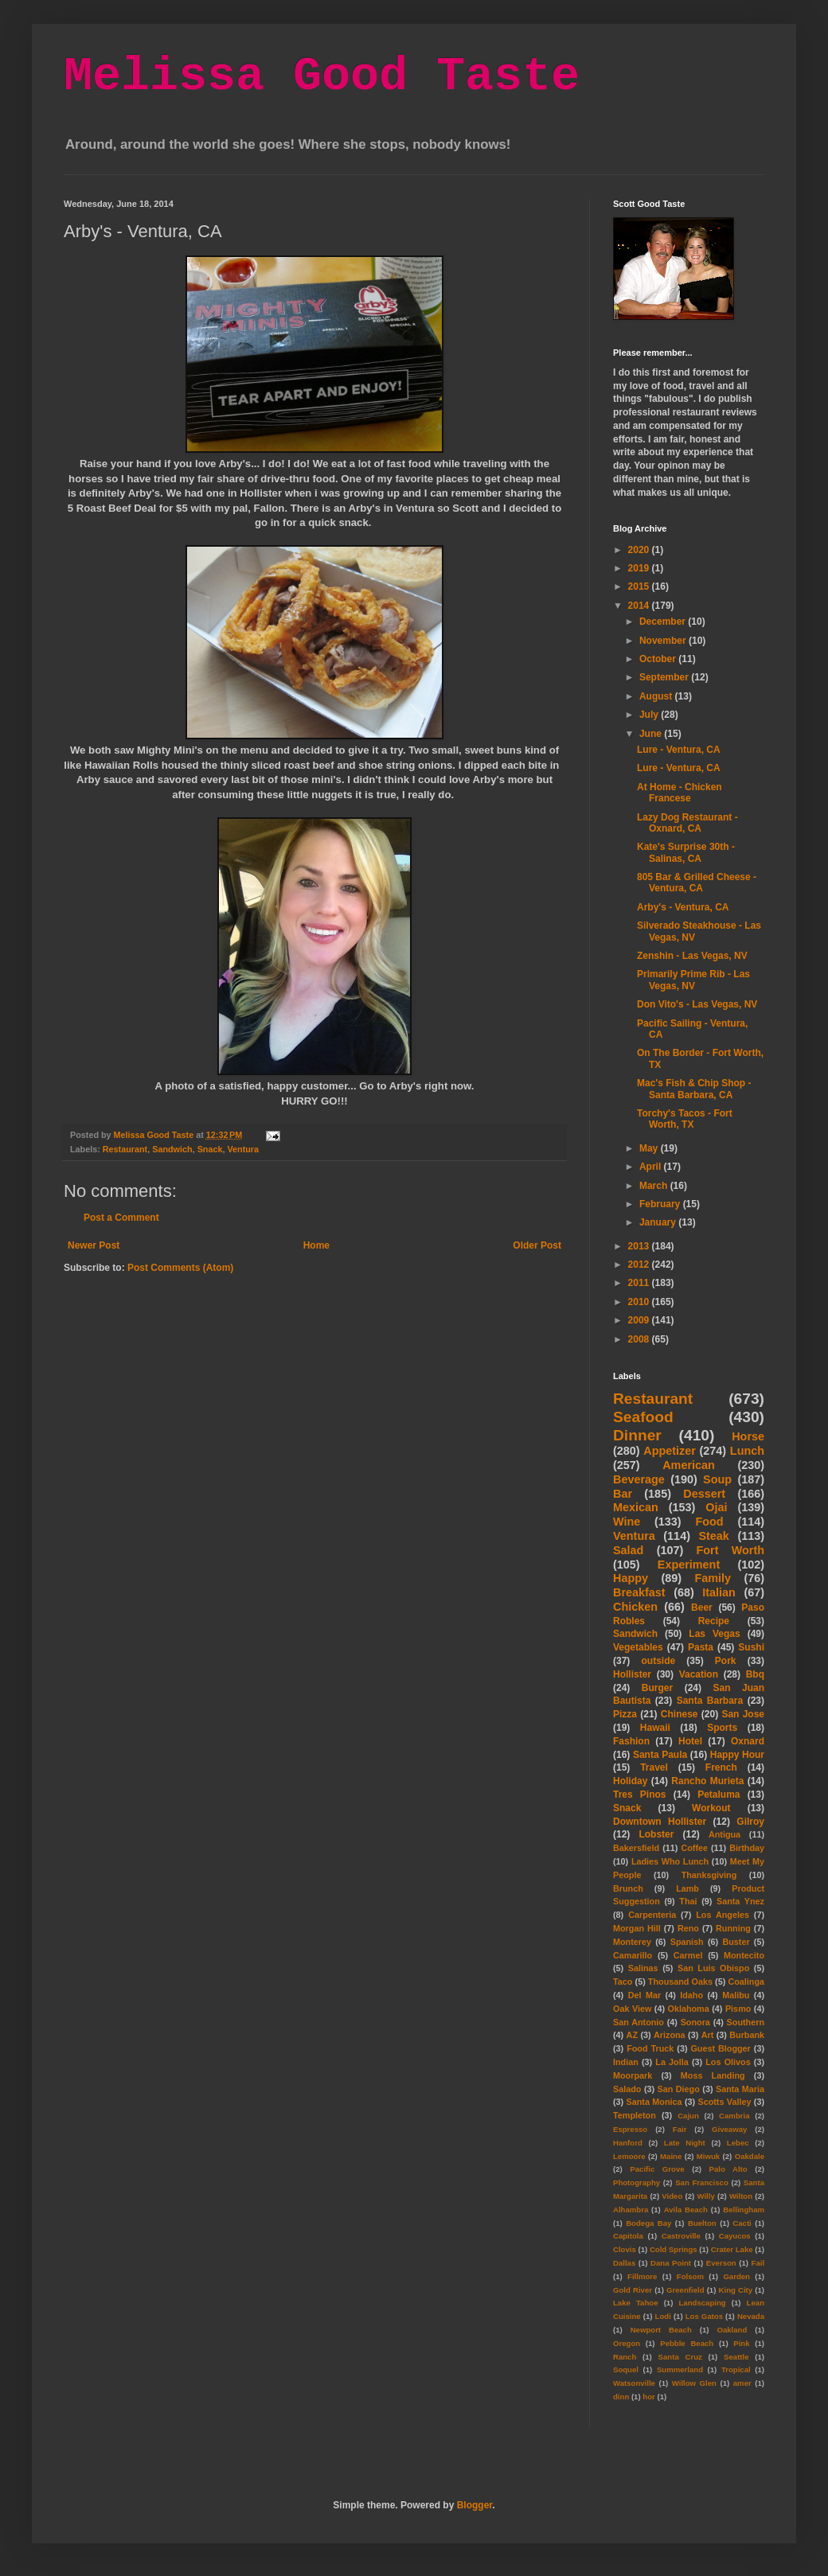 The image size is (828, 2576). What do you see at coordinates (659, 1821) in the screenshot?
I see `Downtown Hollister` at bounding box center [659, 1821].